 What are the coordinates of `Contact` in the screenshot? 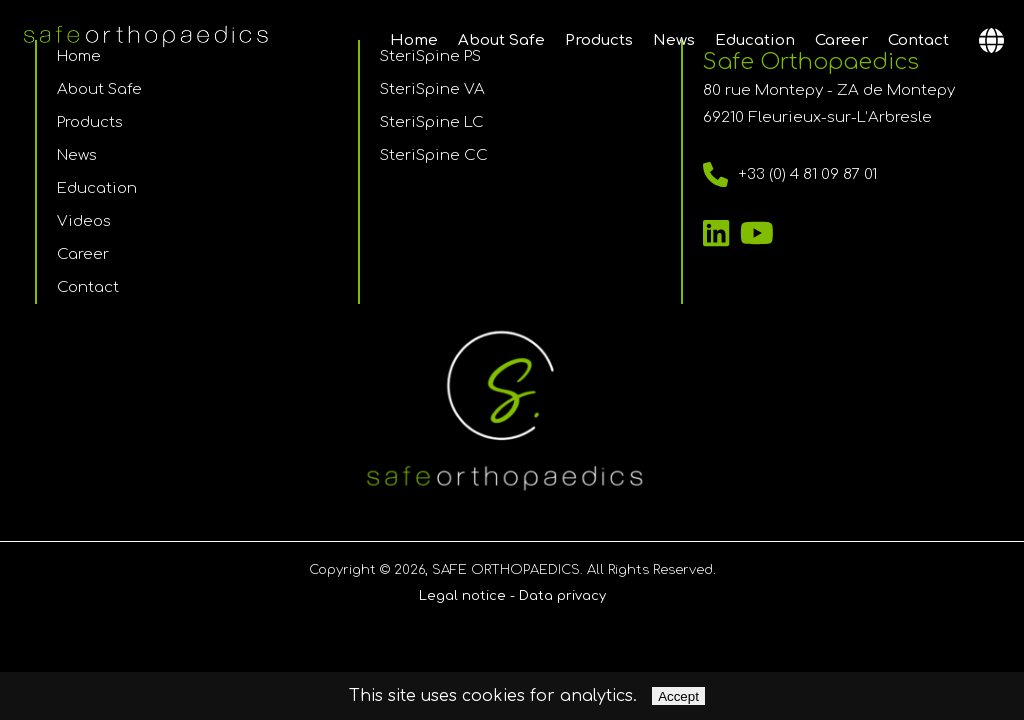 It's located at (918, 40).